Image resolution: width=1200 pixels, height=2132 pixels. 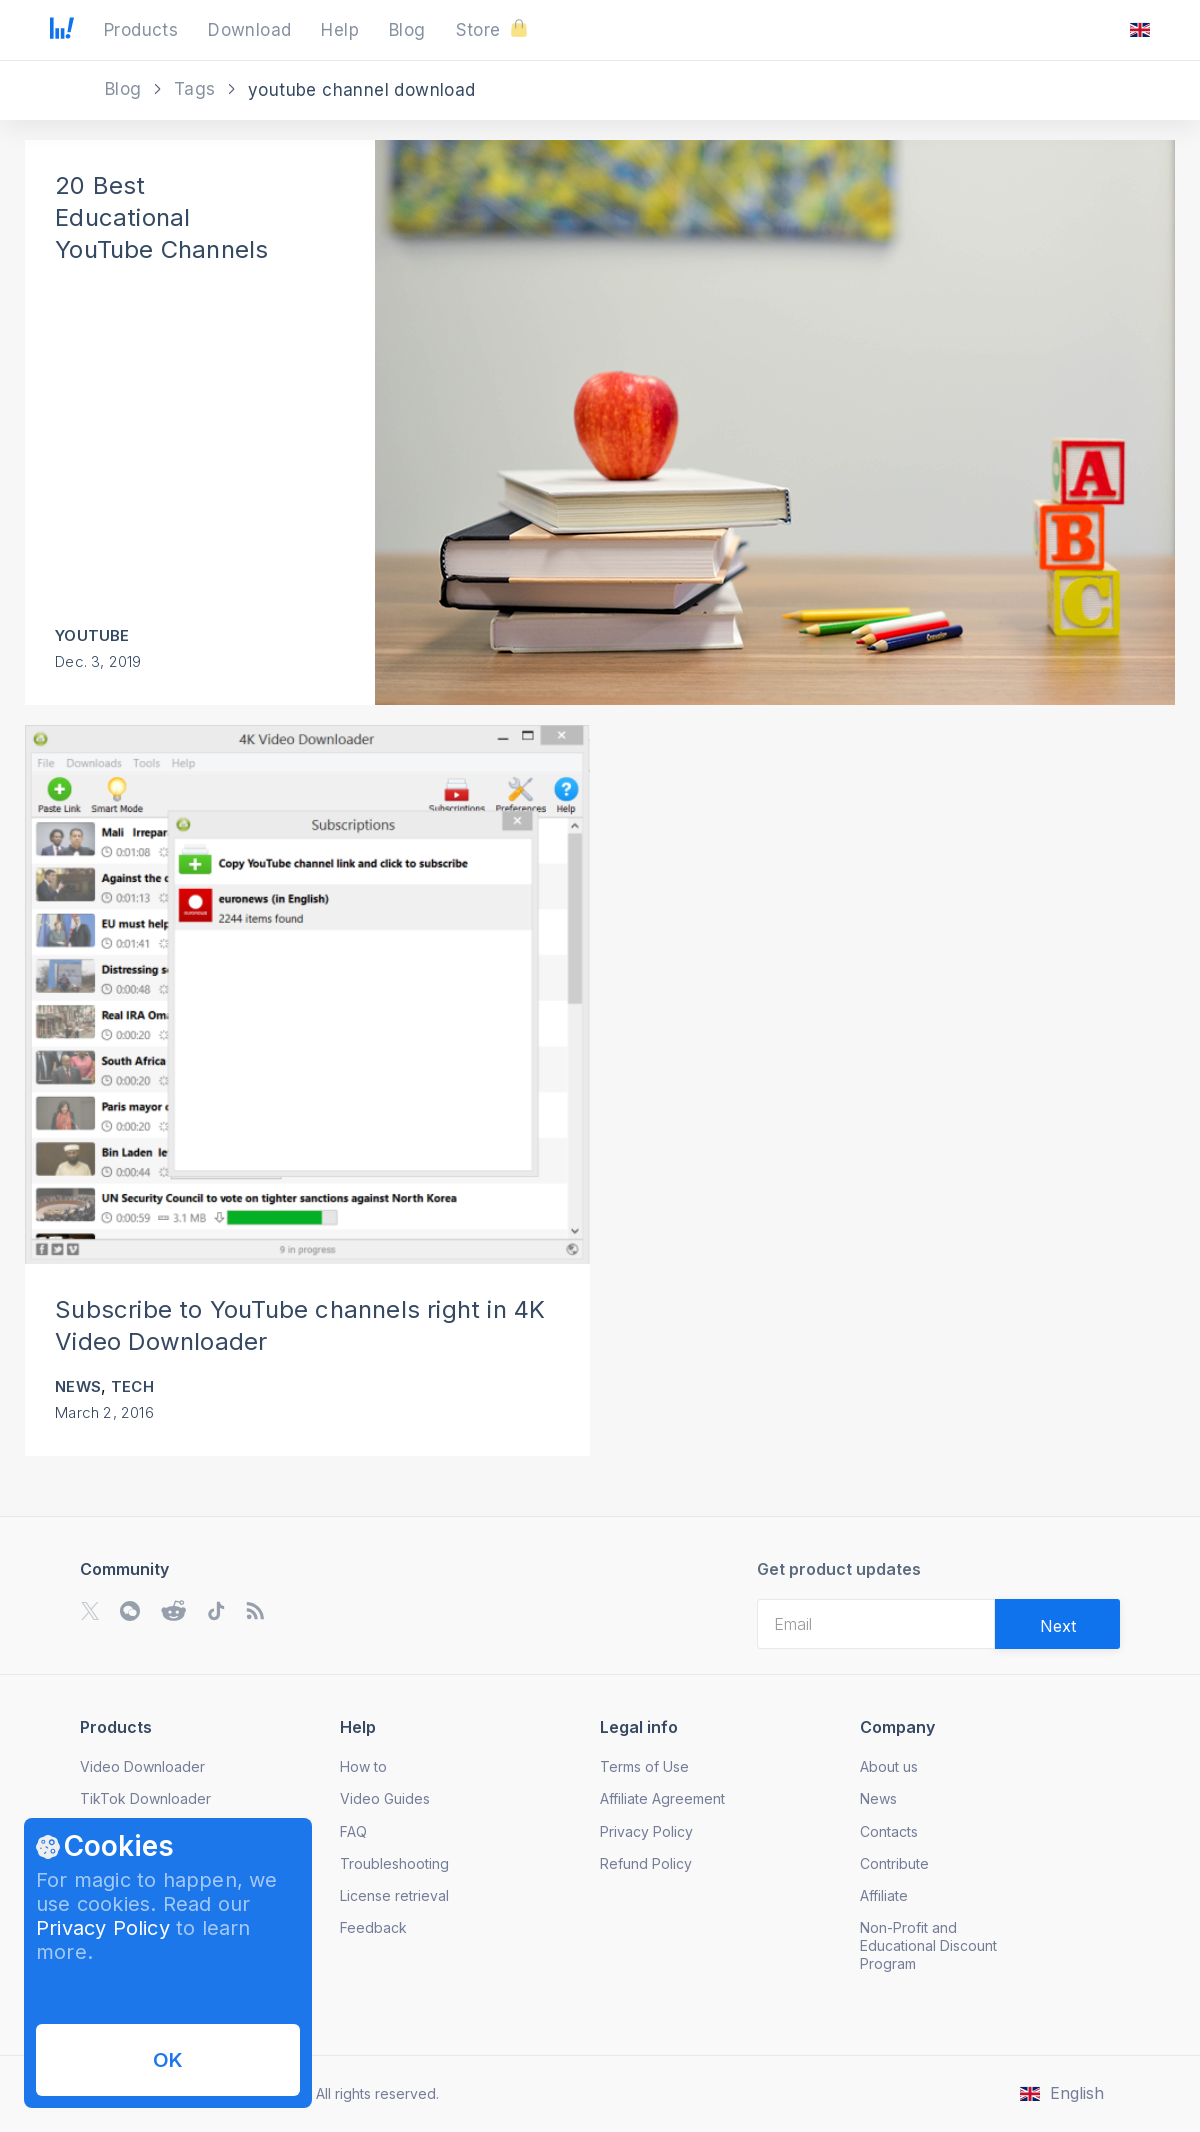 What do you see at coordinates (644, 1766) in the screenshot?
I see `Terms of Use` at bounding box center [644, 1766].